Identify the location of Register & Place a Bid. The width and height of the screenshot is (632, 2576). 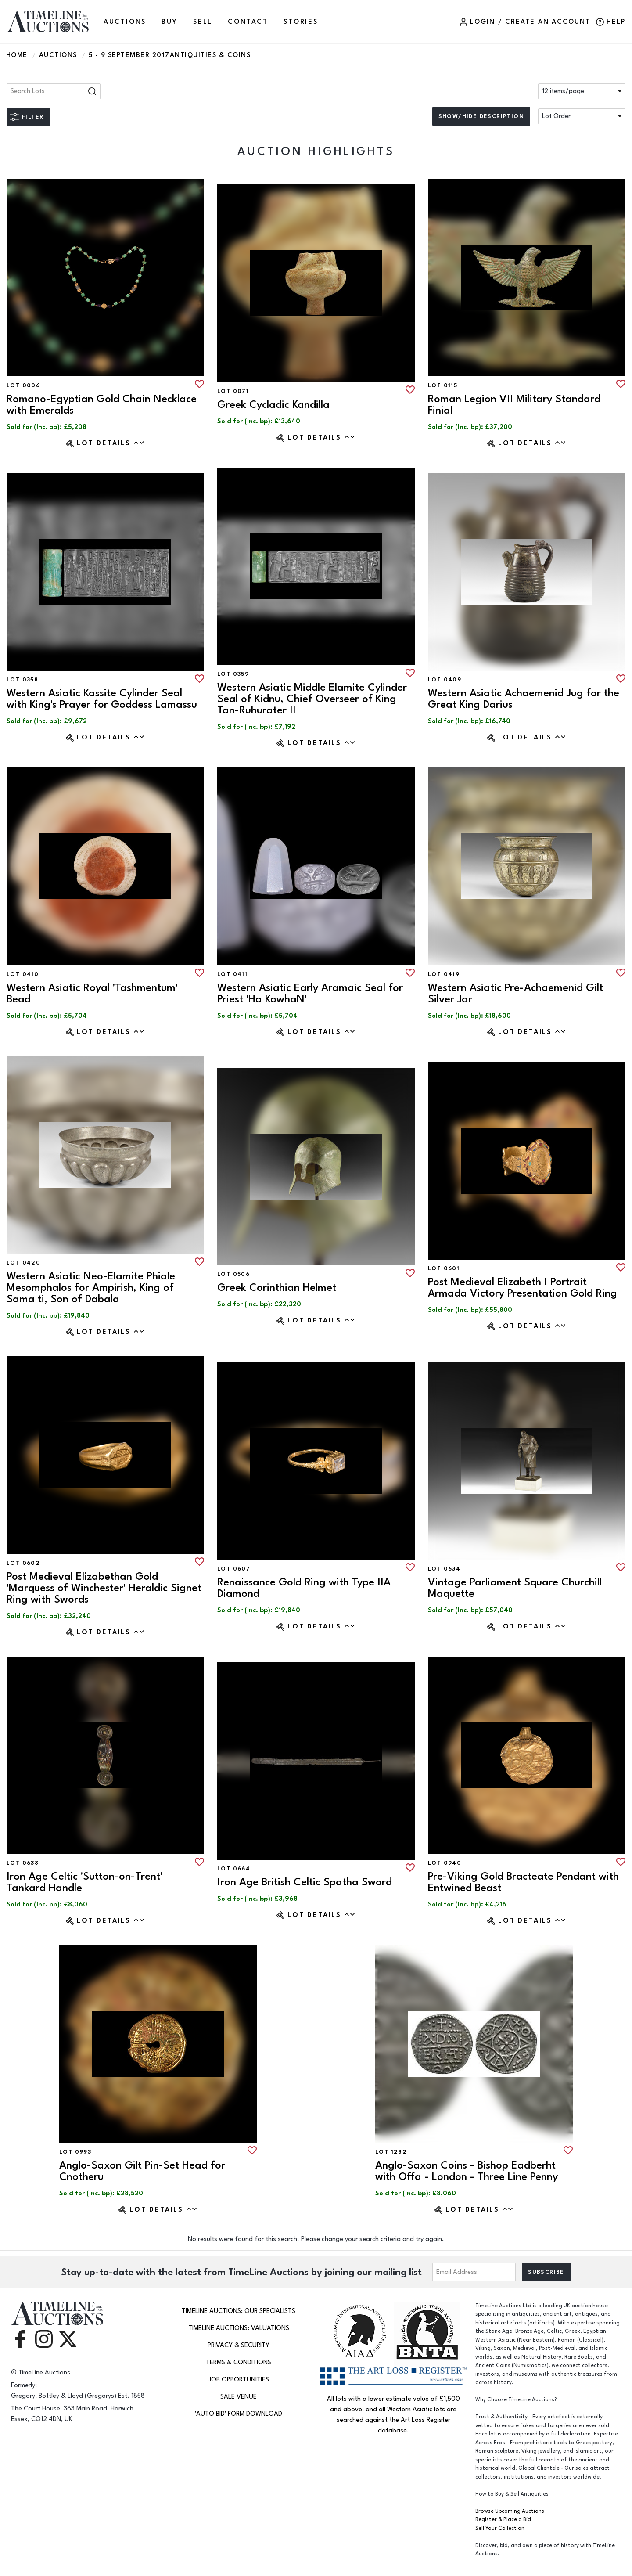
(503, 2519).